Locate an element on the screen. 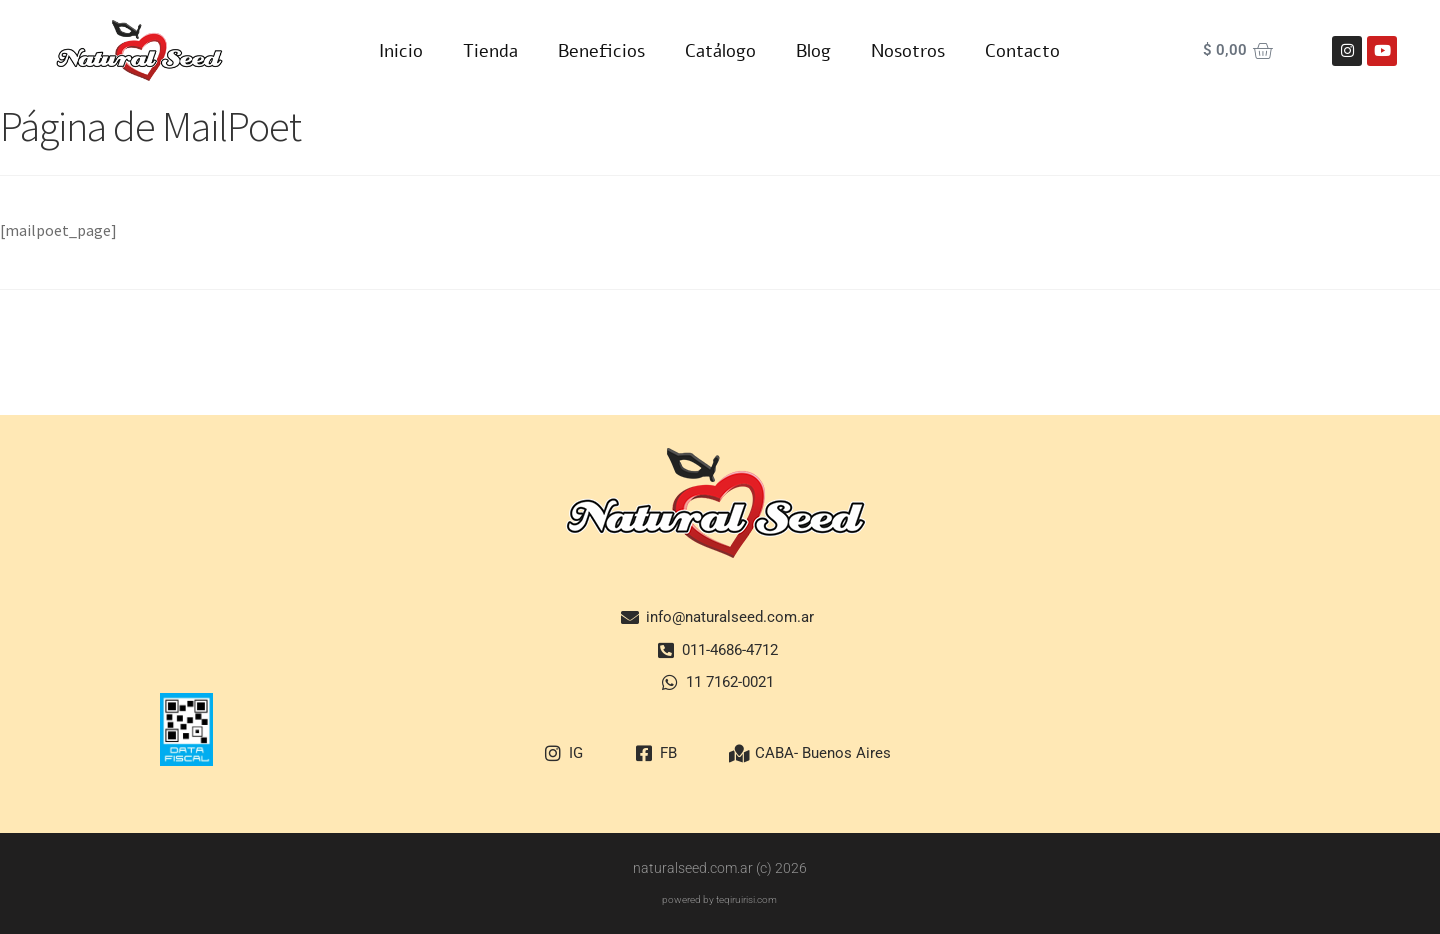 The width and height of the screenshot is (1440, 934). Blog is located at coordinates (813, 51).